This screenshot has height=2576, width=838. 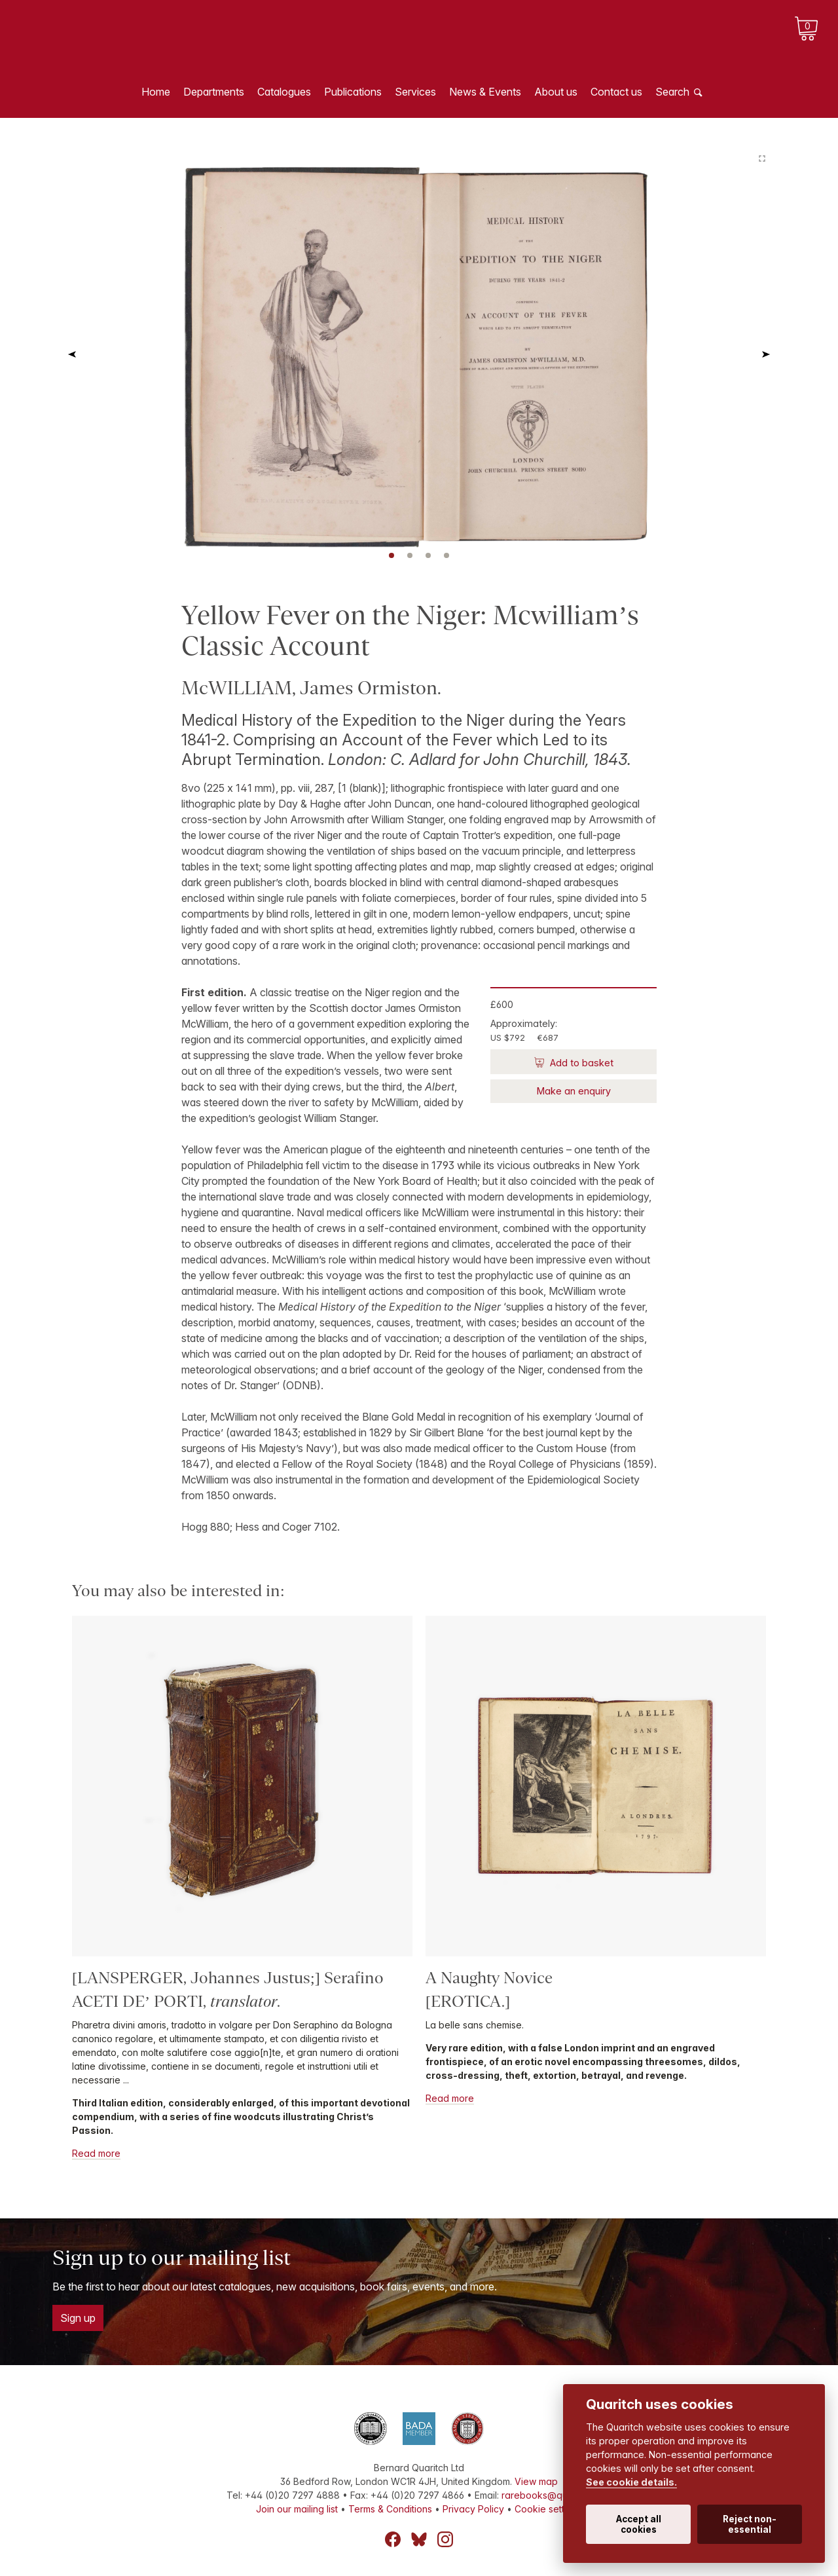 What do you see at coordinates (78, 2317) in the screenshot?
I see `Sign up` at bounding box center [78, 2317].